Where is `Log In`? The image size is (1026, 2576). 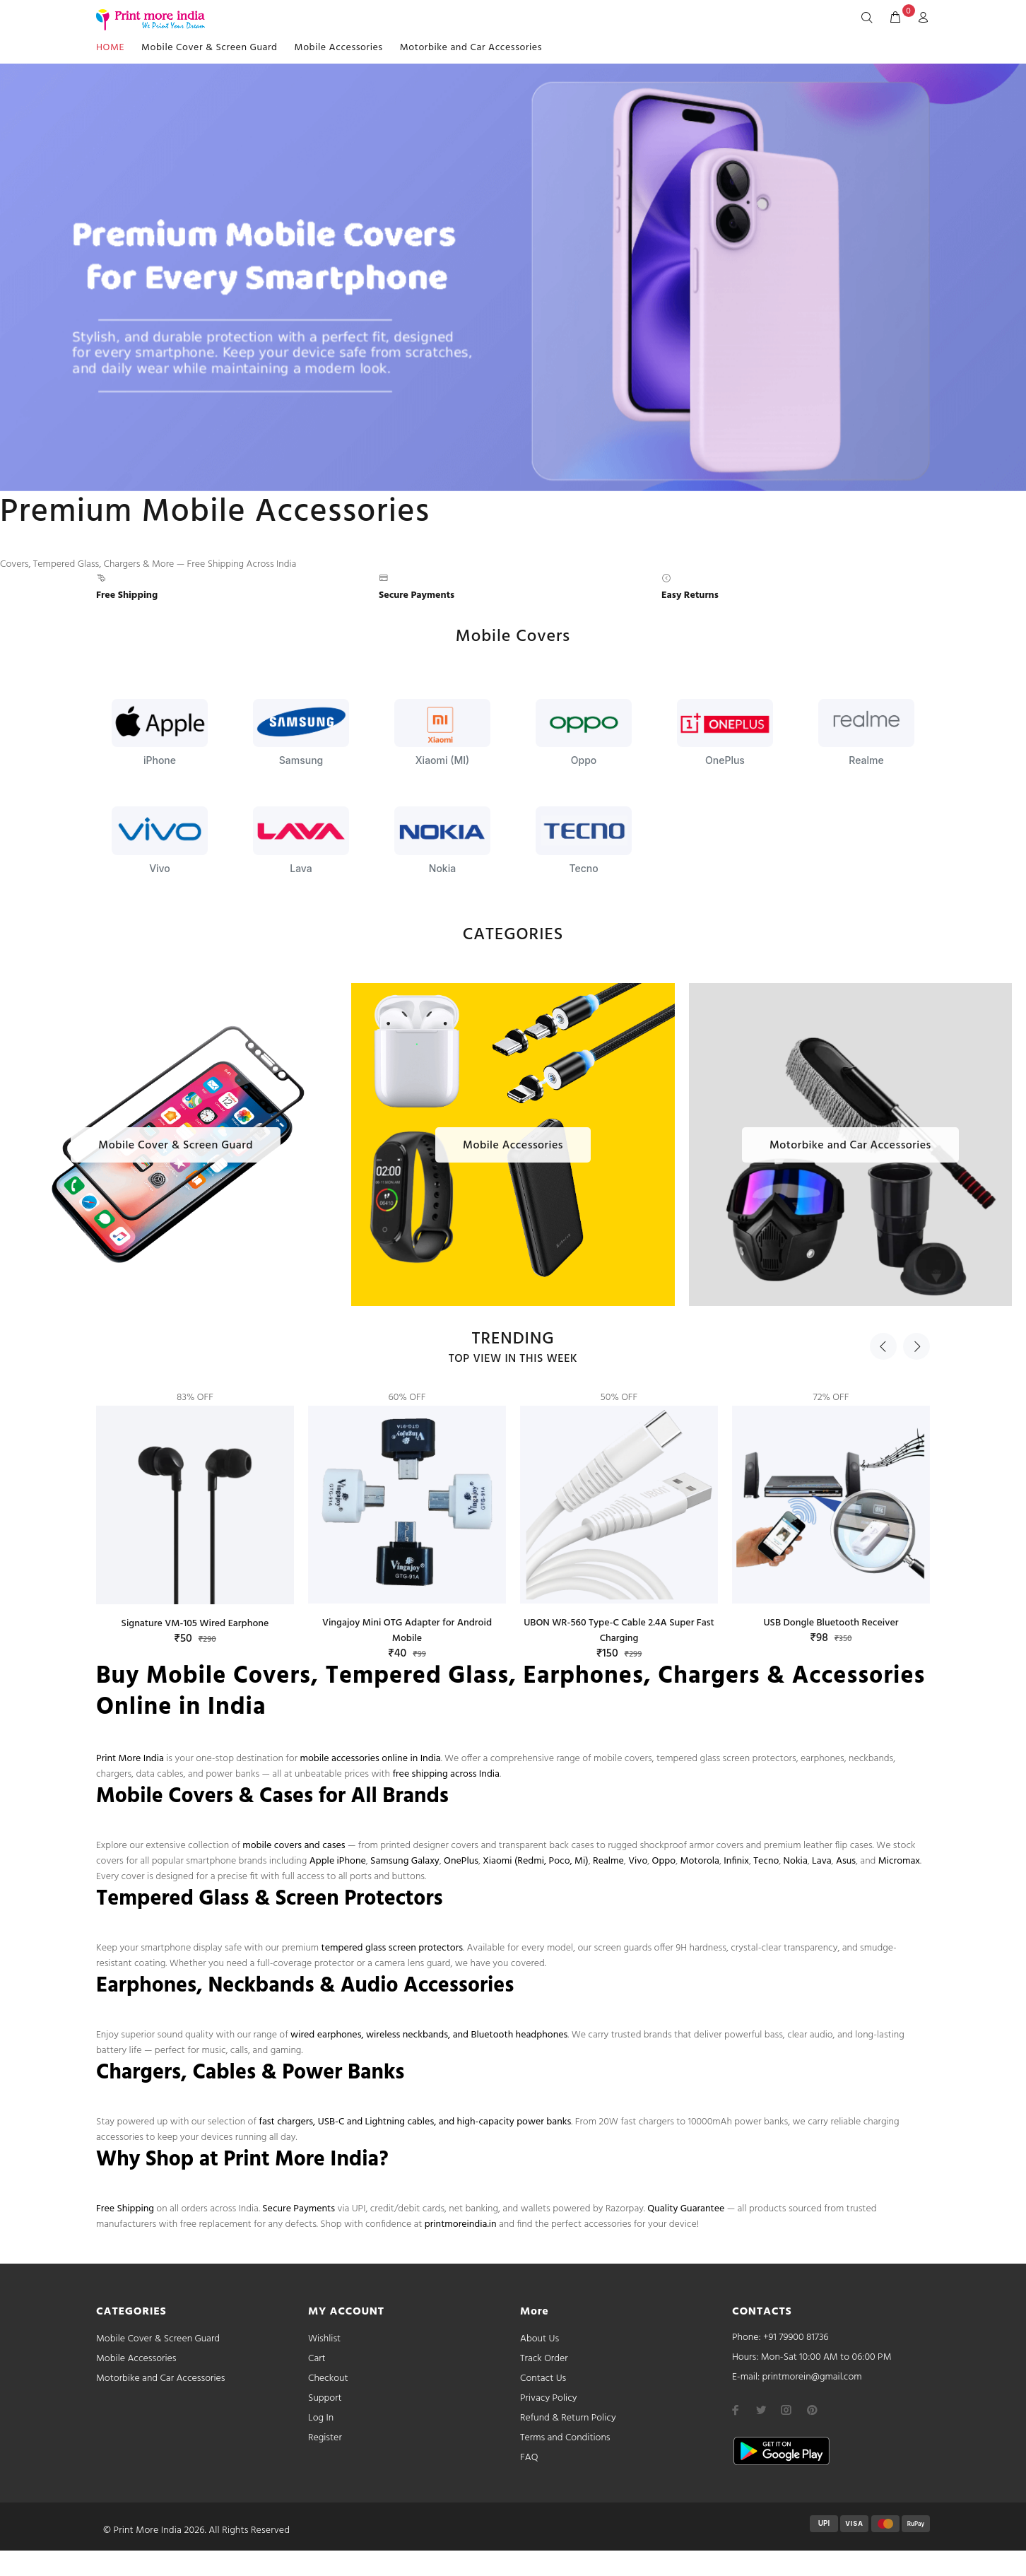
Log In is located at coordinates (321, 2418).